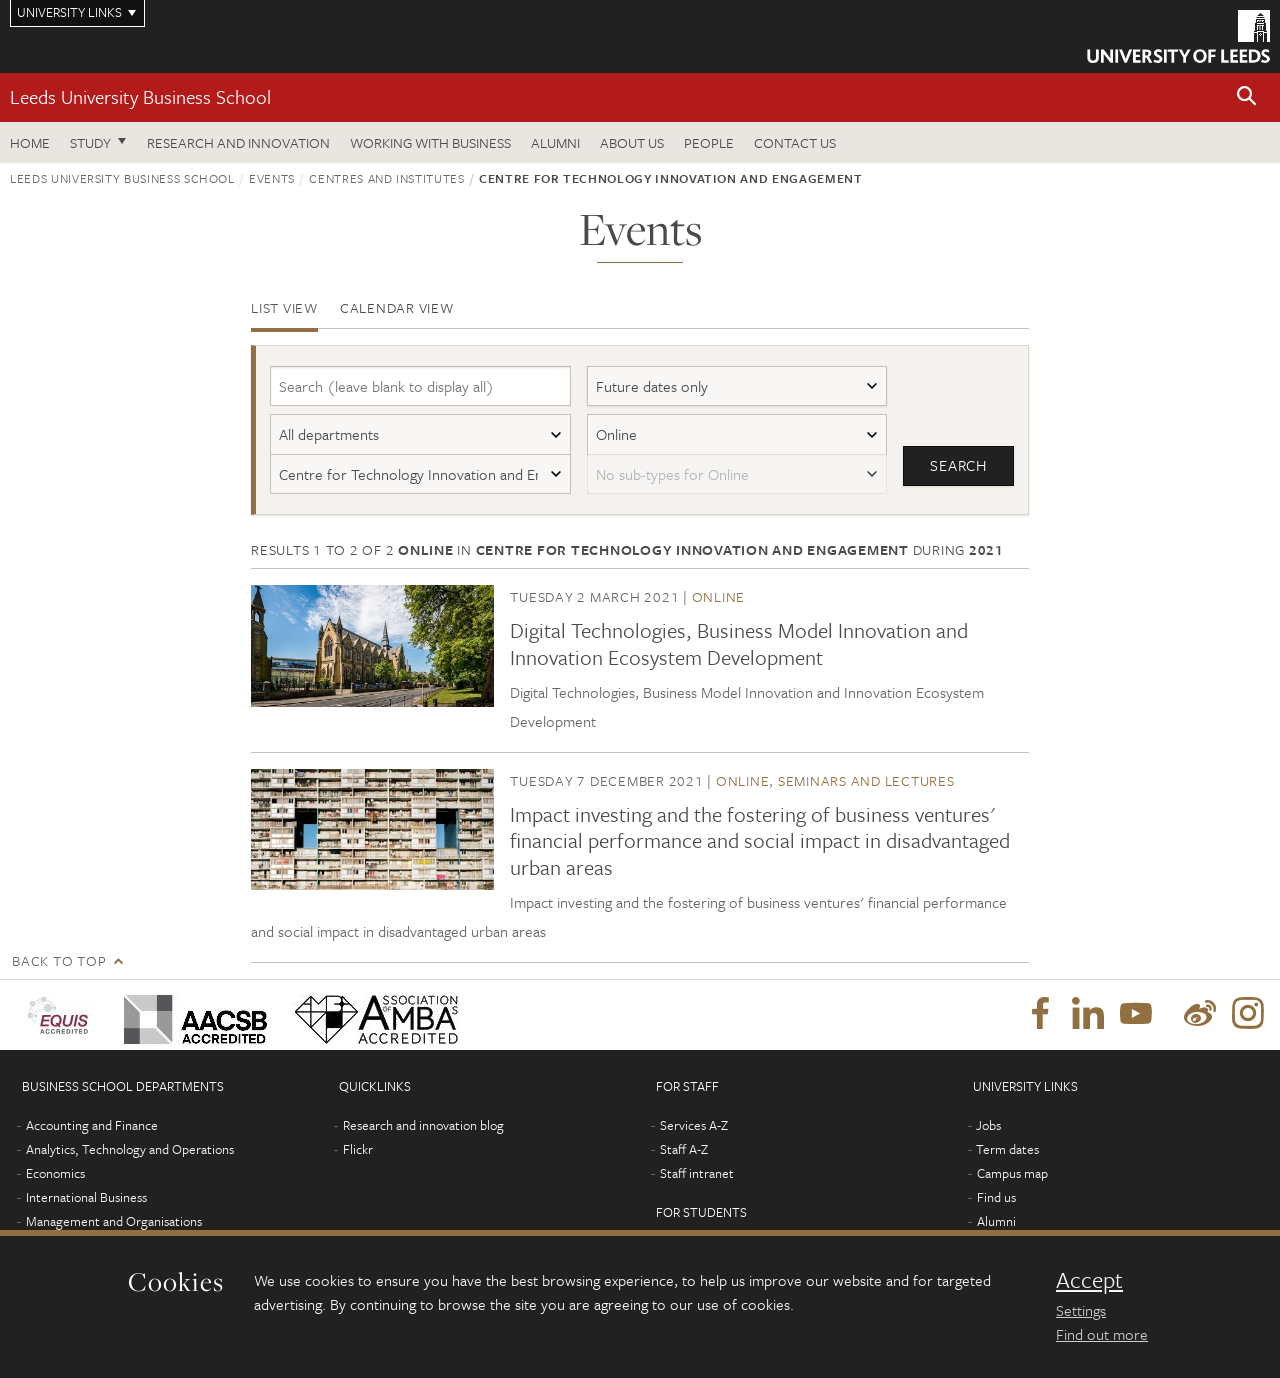 The width and height of the screenshot is (1280, 1378). What do you see at coordinates (92, 1125) in the screenshot?
I see `Accounting and Finance` at bounding box center [92, 1125].